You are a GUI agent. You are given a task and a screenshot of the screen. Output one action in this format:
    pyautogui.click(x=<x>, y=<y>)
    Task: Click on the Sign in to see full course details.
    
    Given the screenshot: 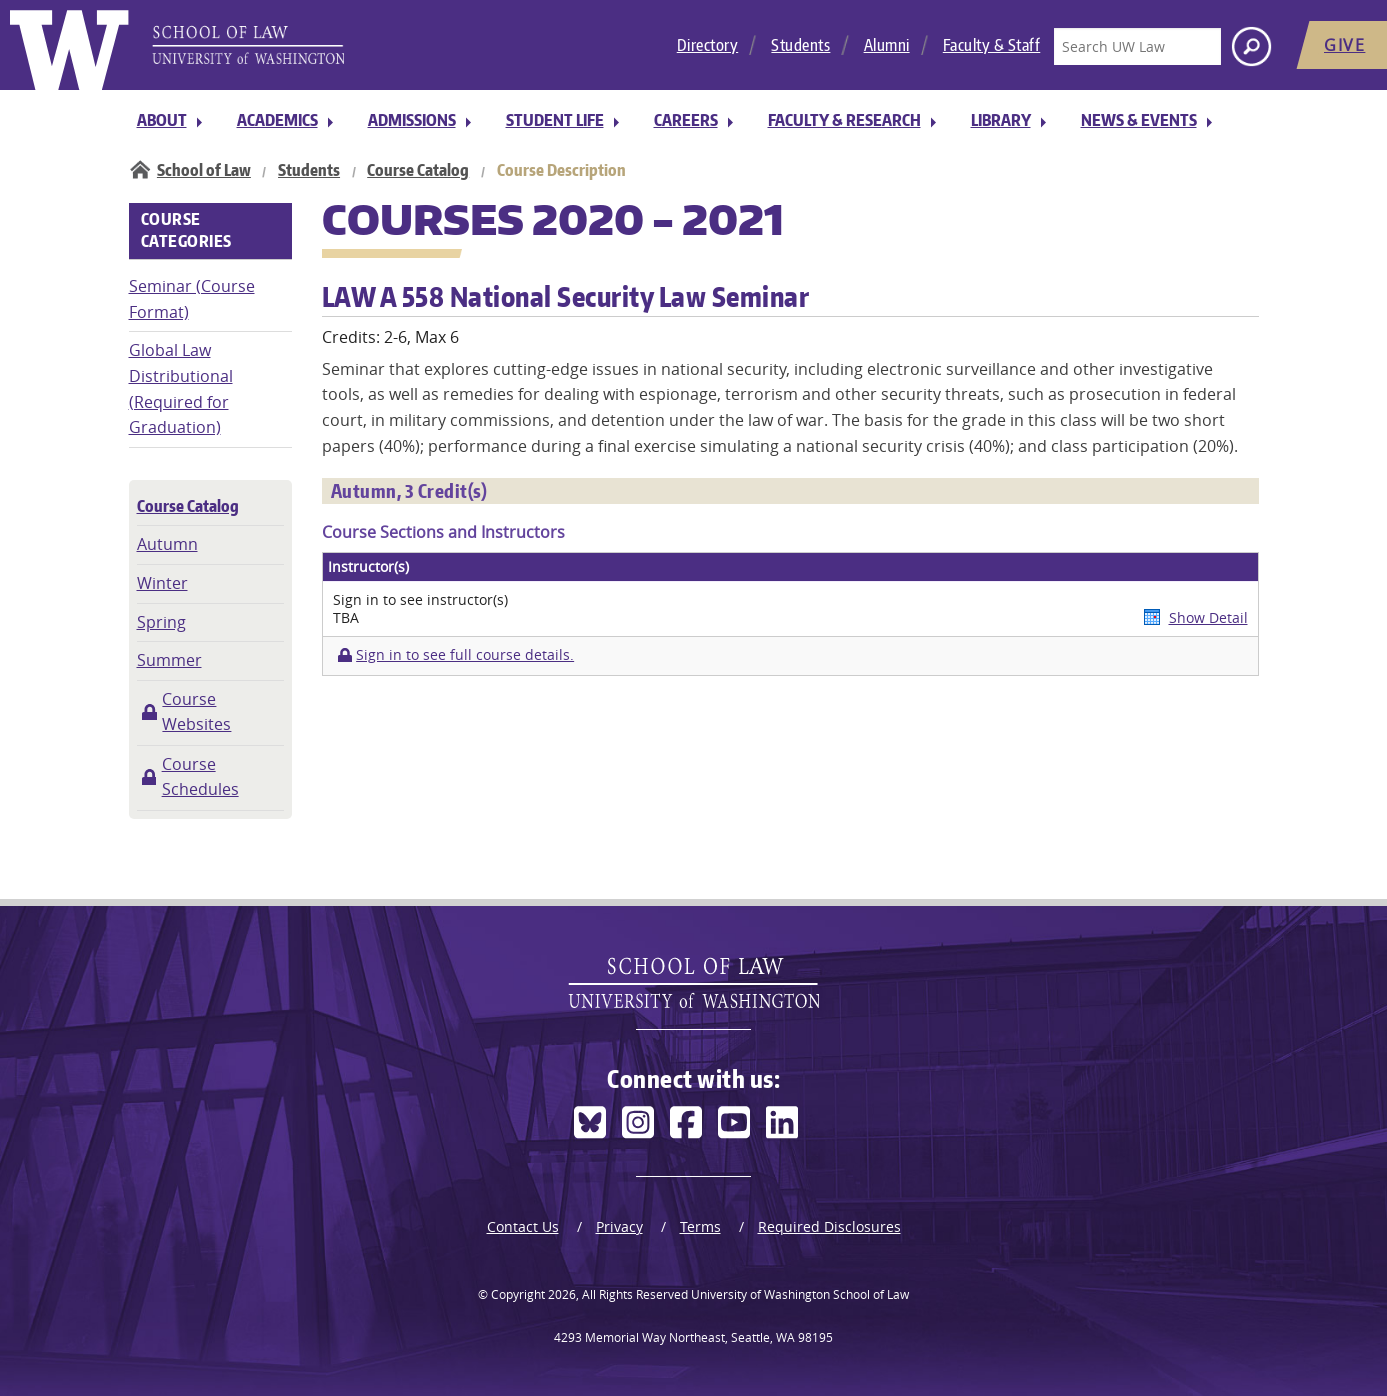 What is the action you would take?
    pyautogui.click(x=465, y=655)
    